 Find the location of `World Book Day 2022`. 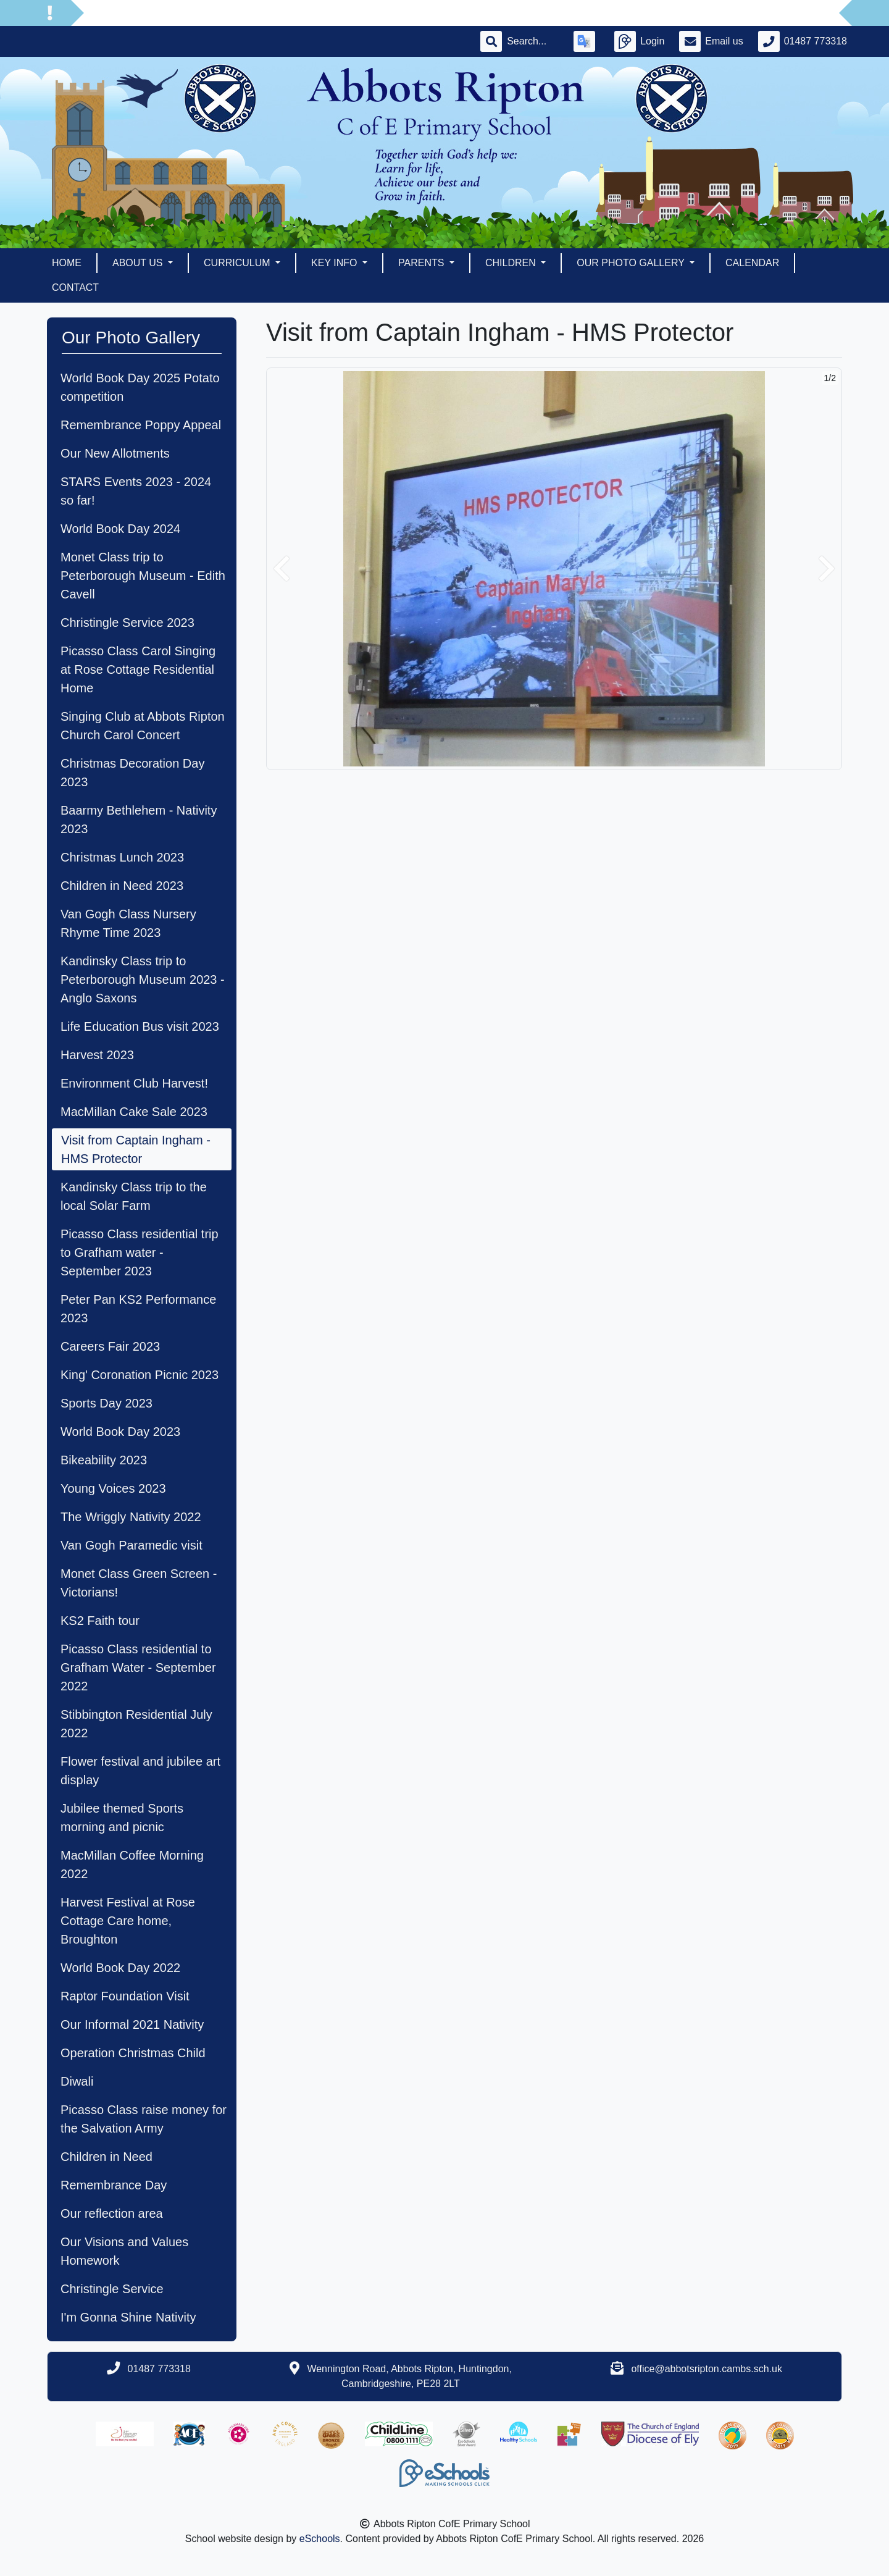

World Book Day 2022 is located at coordinates (120, 1967).